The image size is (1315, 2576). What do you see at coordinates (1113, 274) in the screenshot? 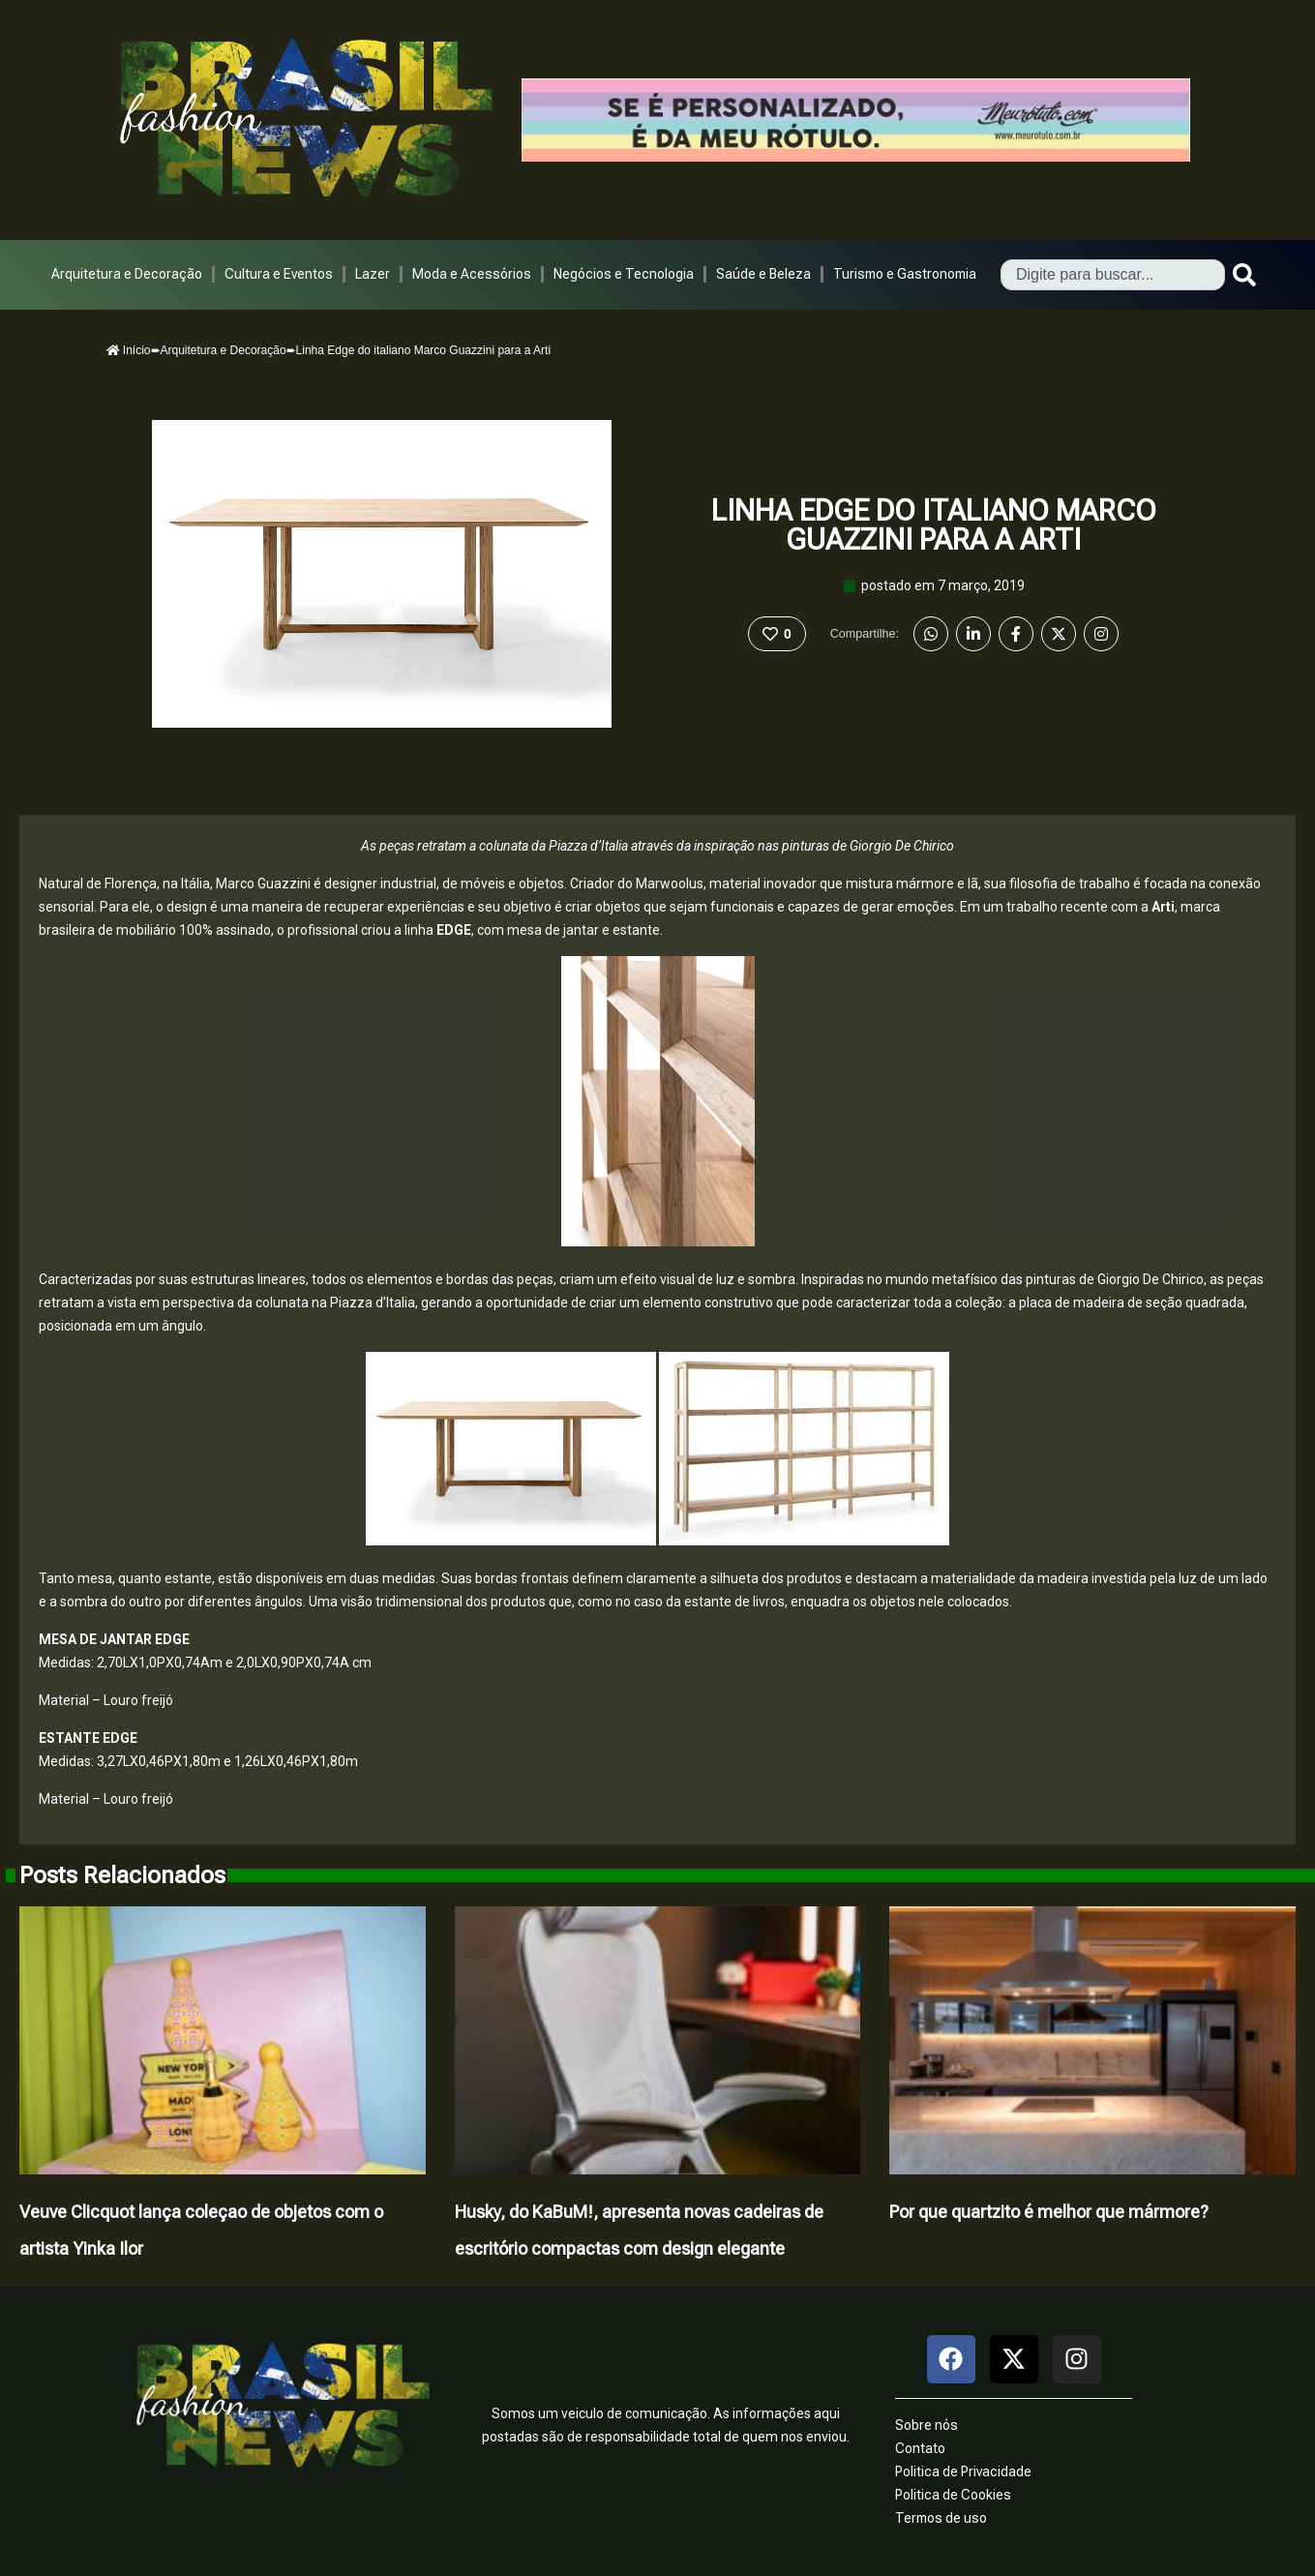
I see `[combobox]` at bounding box center [1113, 274].